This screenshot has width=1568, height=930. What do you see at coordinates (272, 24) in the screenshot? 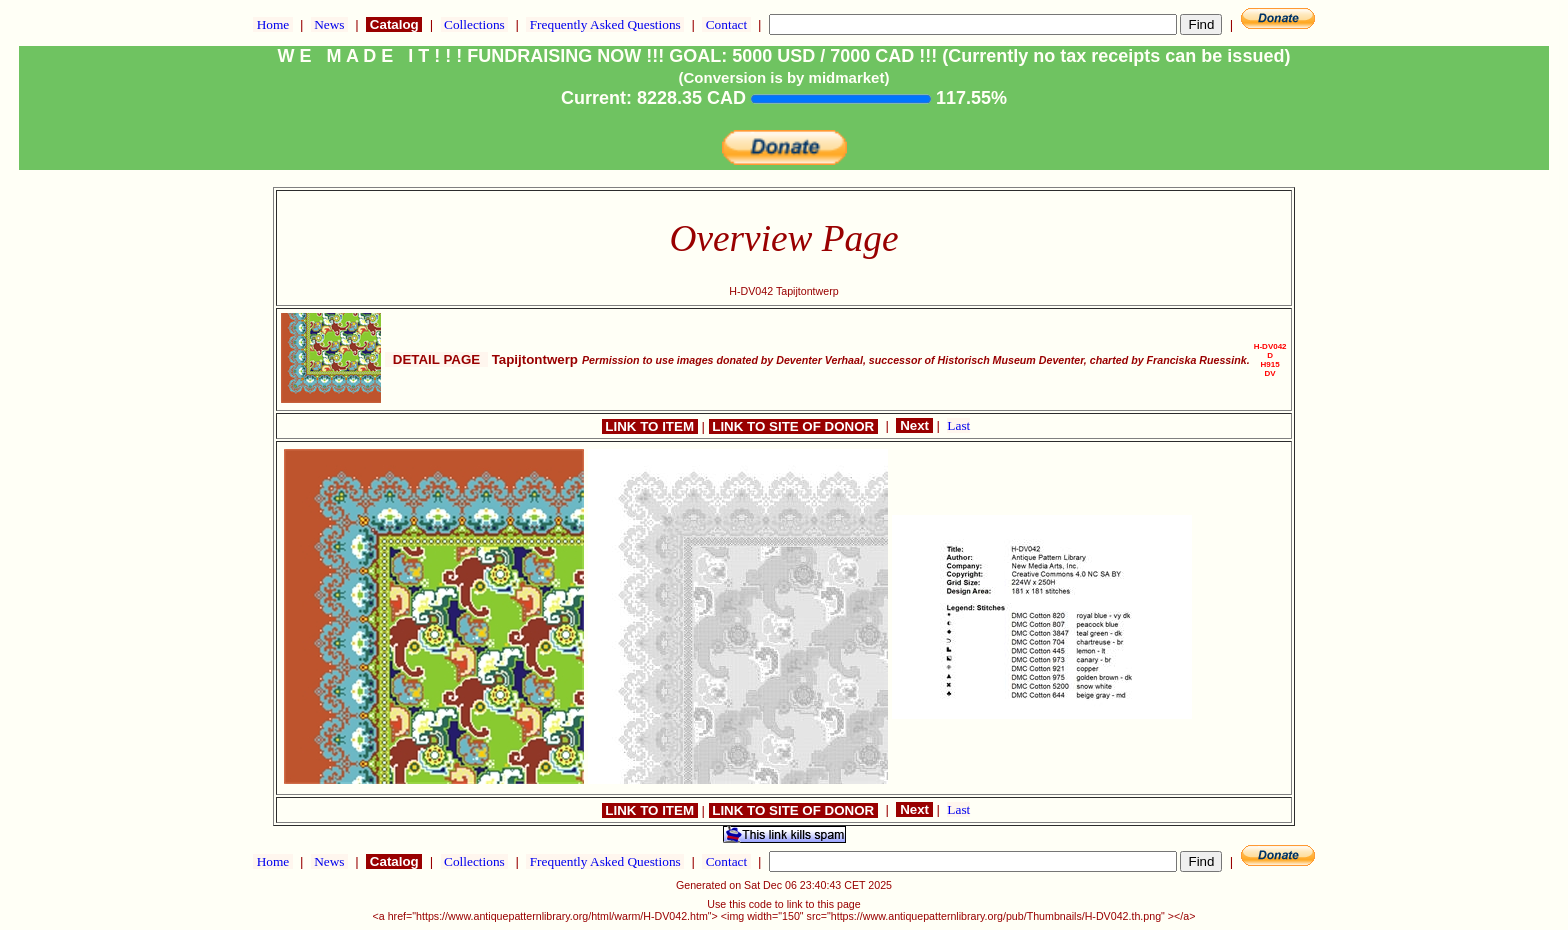
I see `Home` at bounding box center [272, 24].